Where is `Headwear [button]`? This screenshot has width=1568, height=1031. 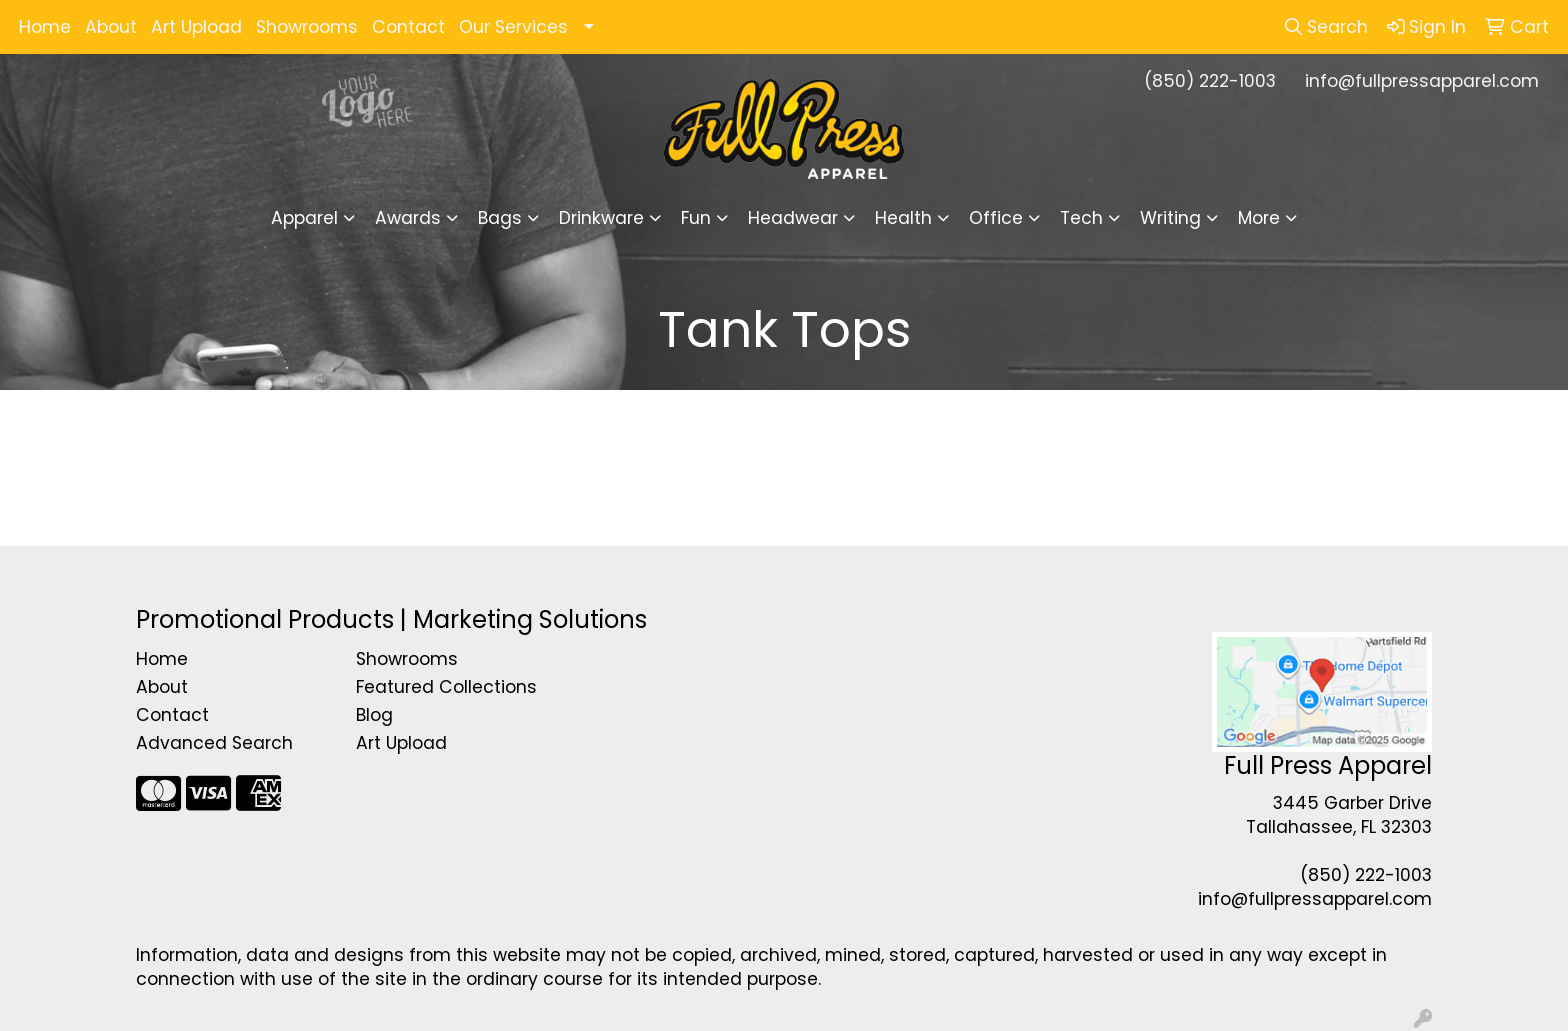
Headwear [button] is located at coordinates (793, 218).